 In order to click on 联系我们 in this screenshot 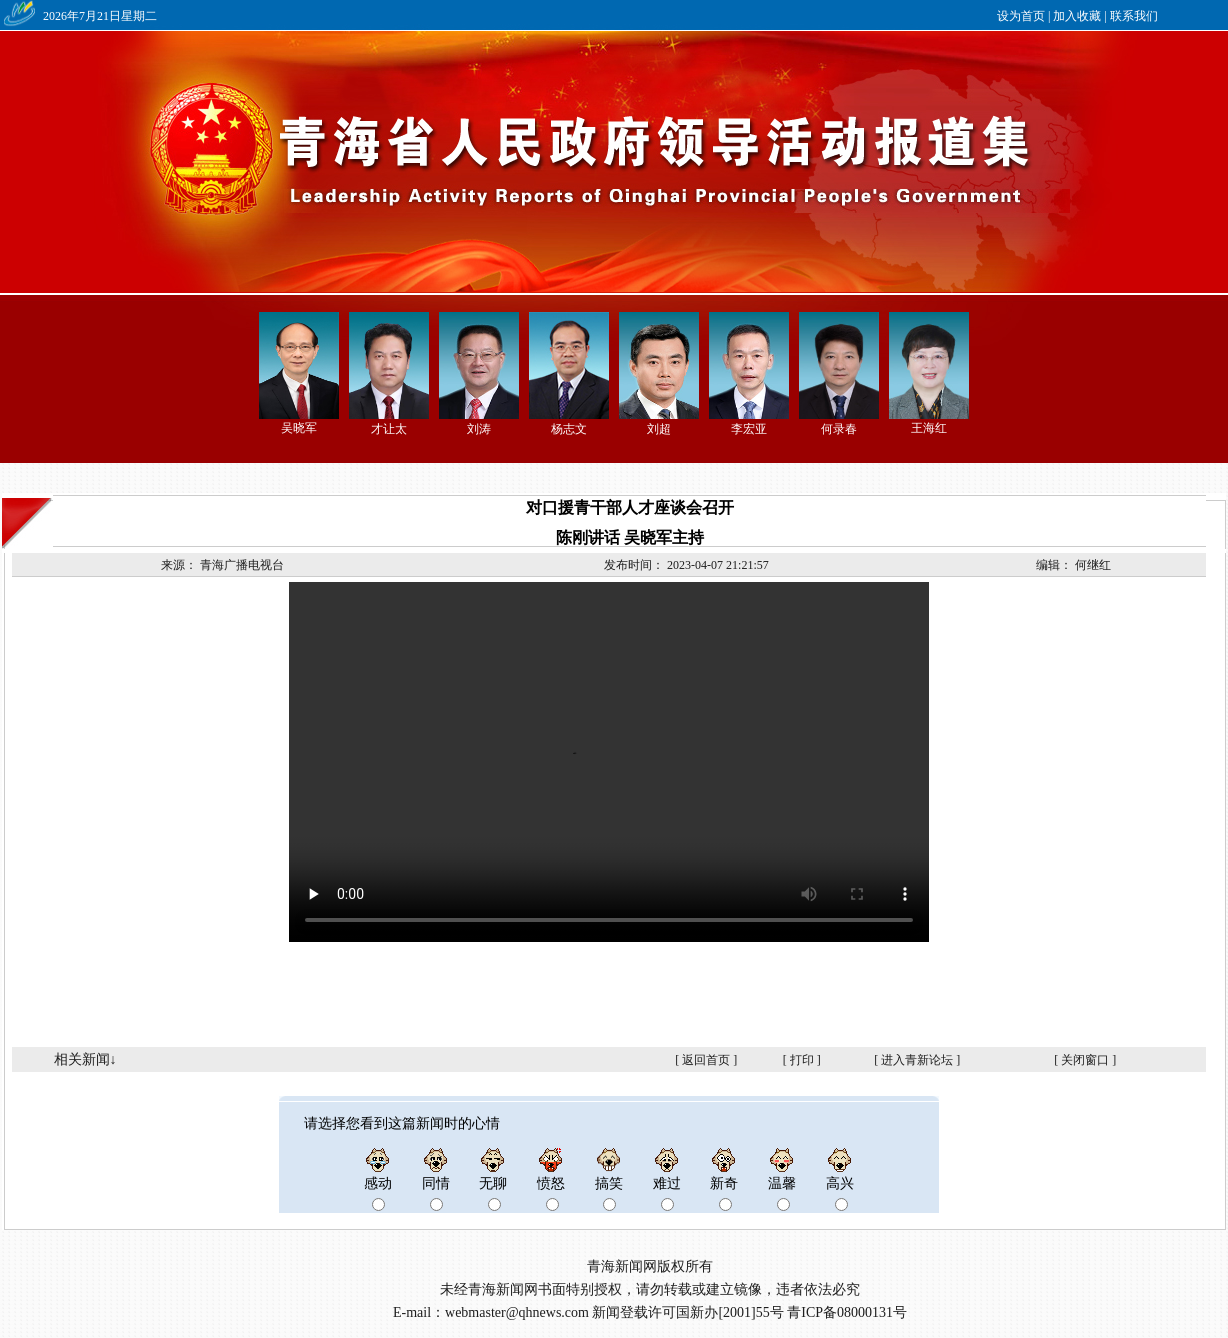, I will do `click(1134, 16)`.